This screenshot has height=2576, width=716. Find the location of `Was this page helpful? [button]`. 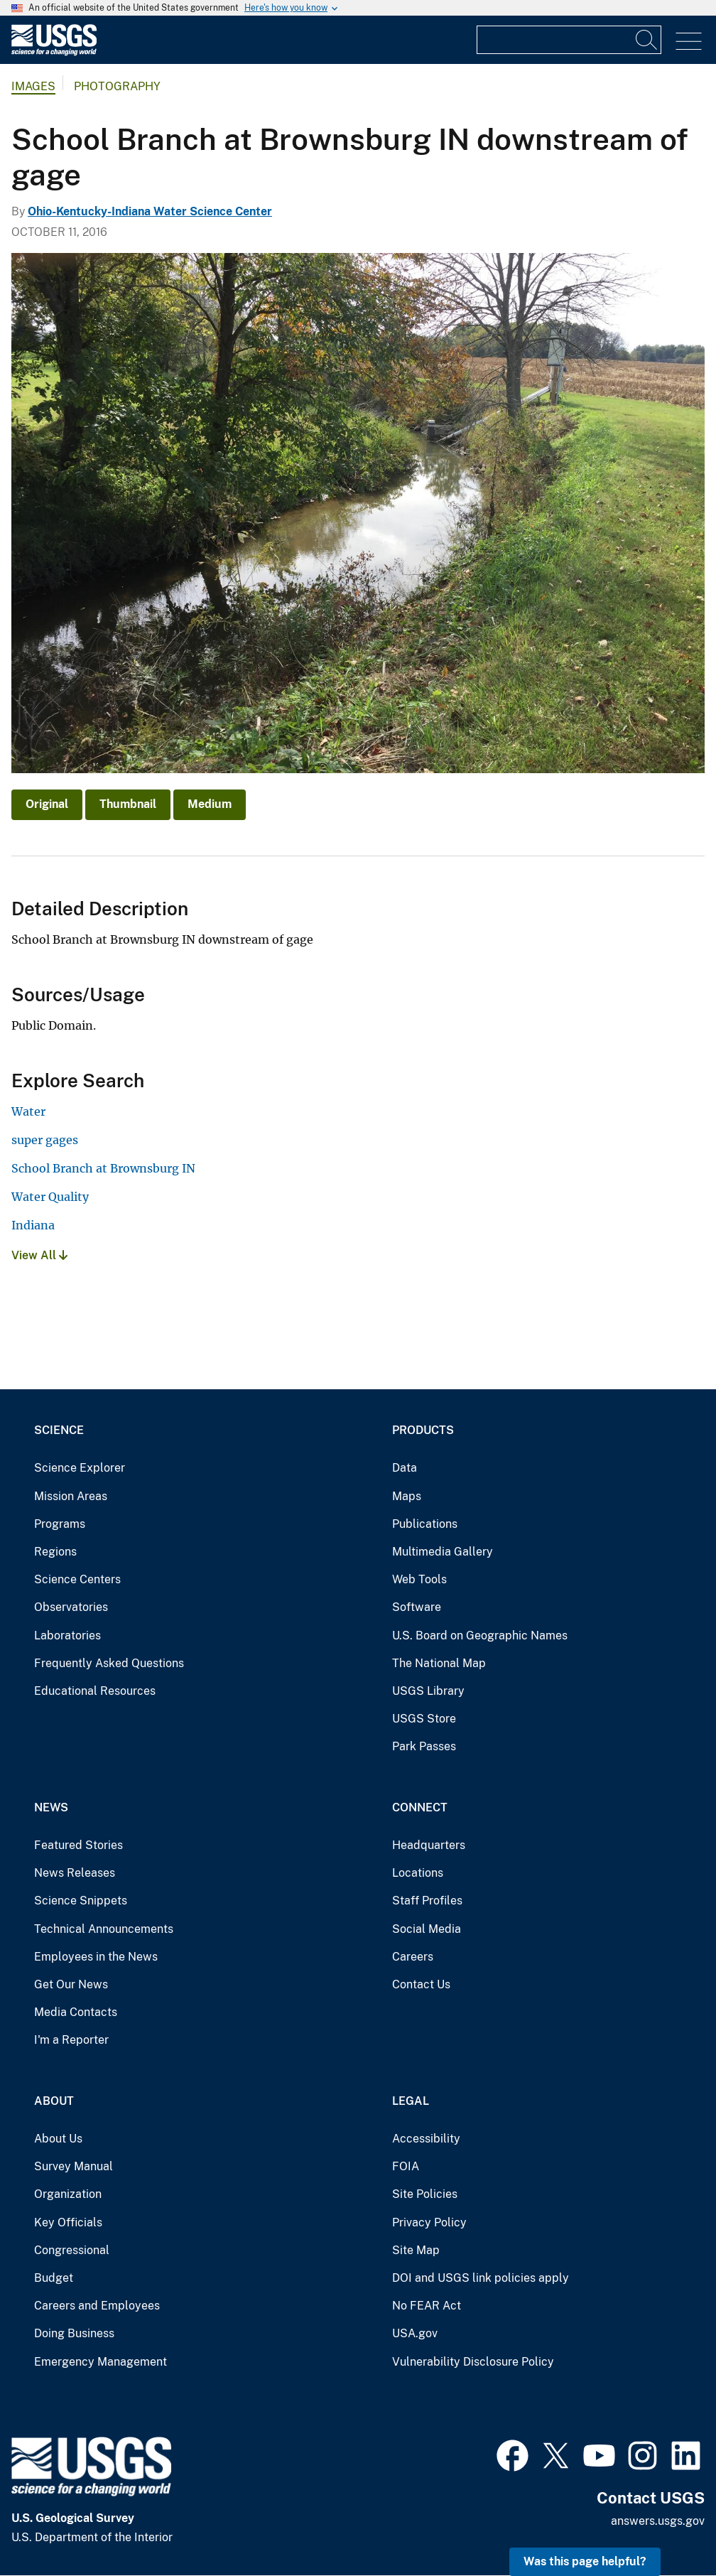

Was this page helpful? [button] is located at coordinates (585, 2561).